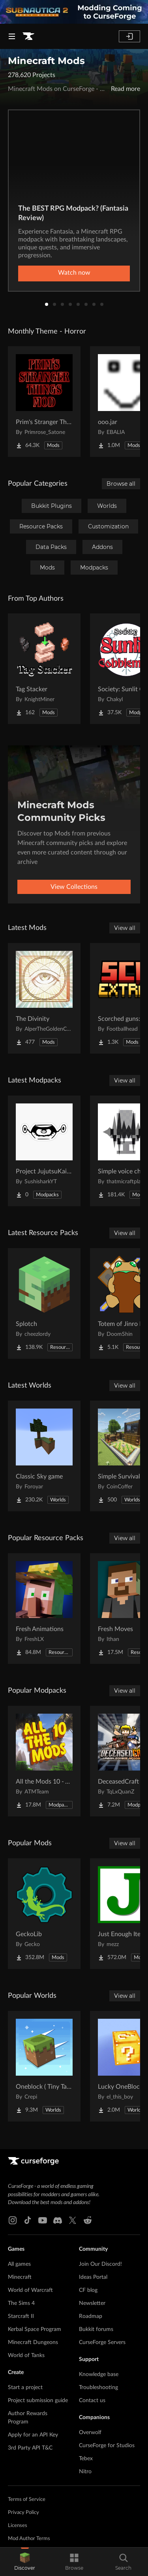  I want to click on Licenses, so click(17, 2525).